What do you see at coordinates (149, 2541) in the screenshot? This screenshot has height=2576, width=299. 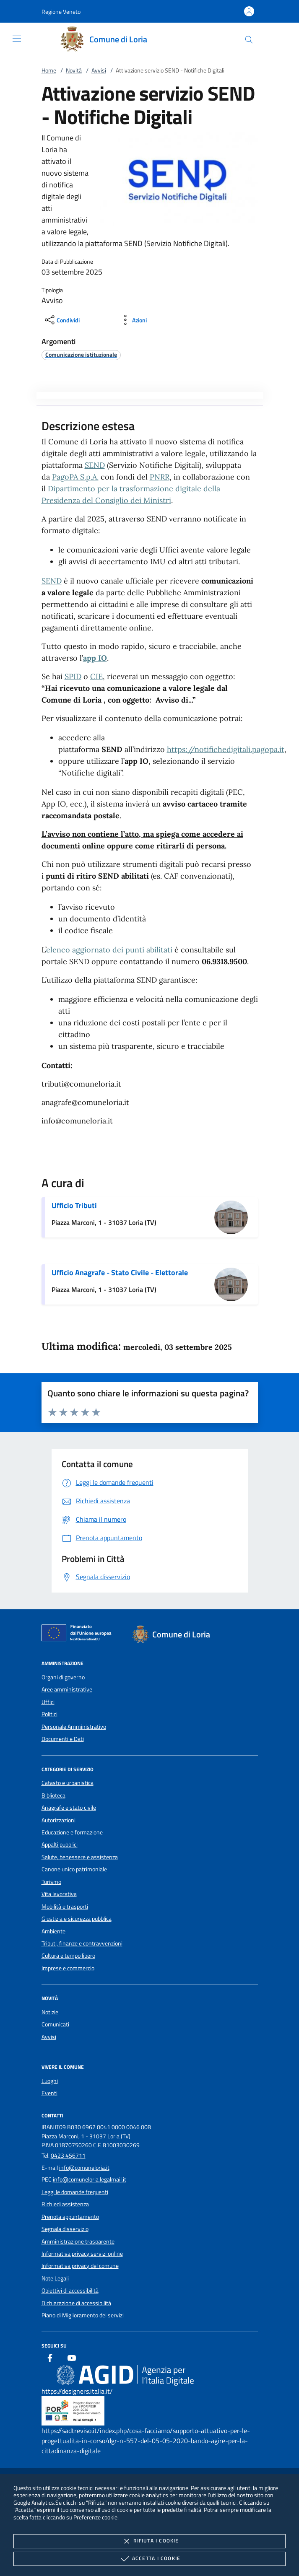 I see `Rifiuta` at bounding box center [149, 2541].